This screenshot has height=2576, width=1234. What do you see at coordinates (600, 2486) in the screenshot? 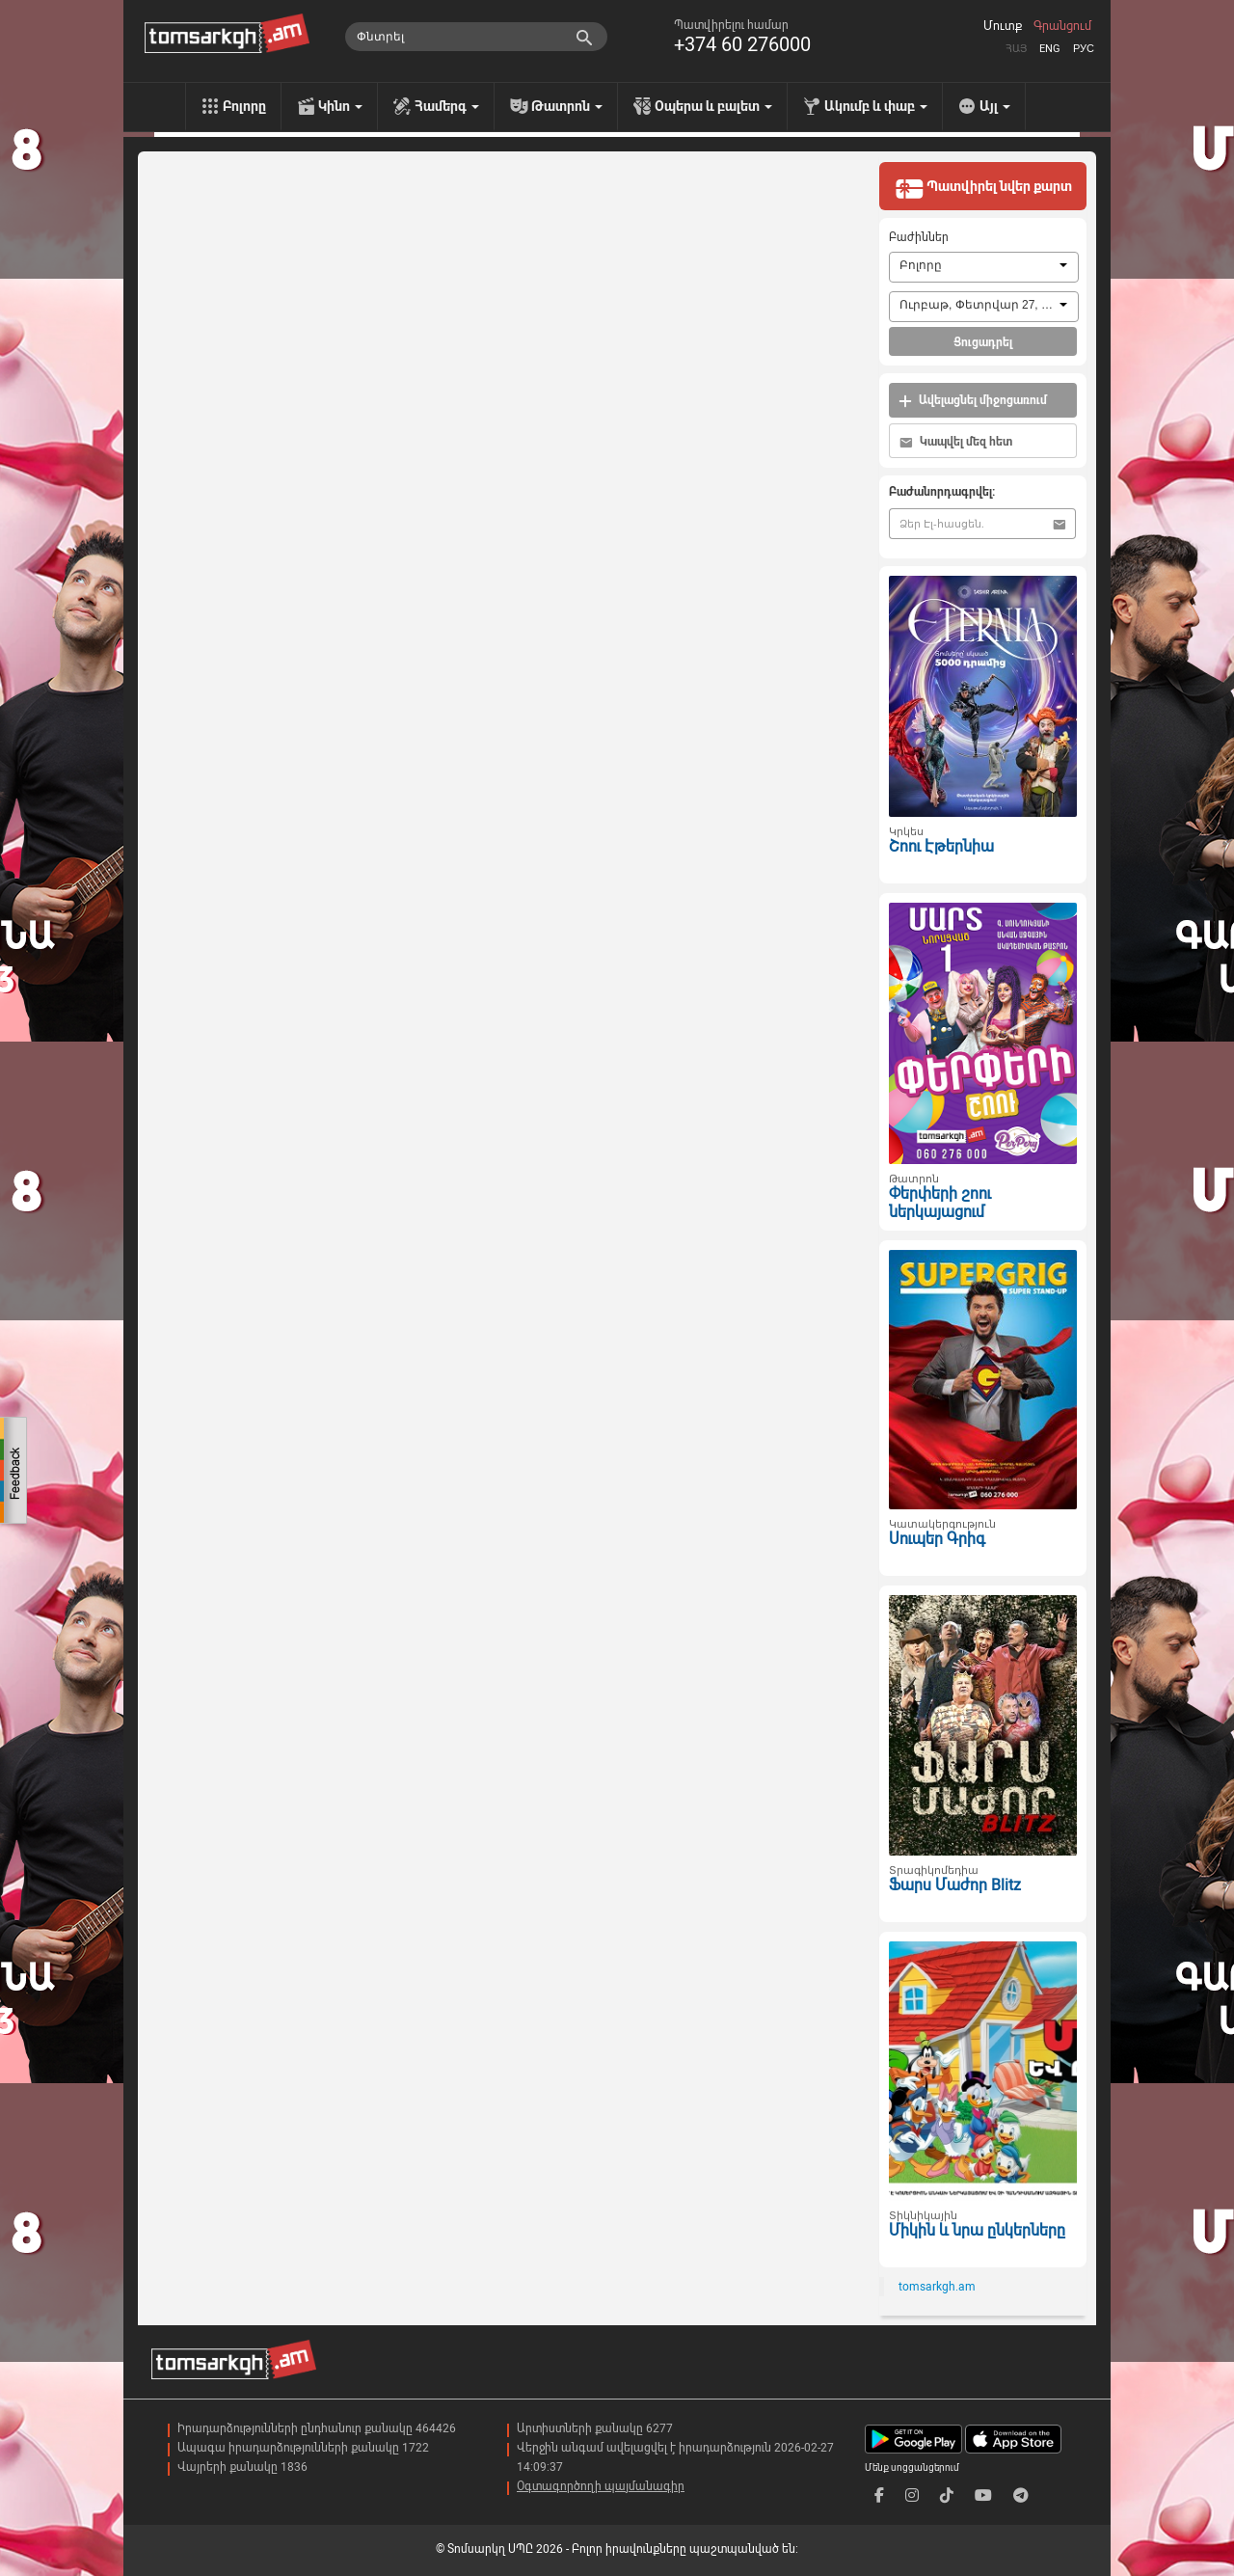
I see `Օգտագործողի պայմանագիր` at bounding box center [600, 2486].